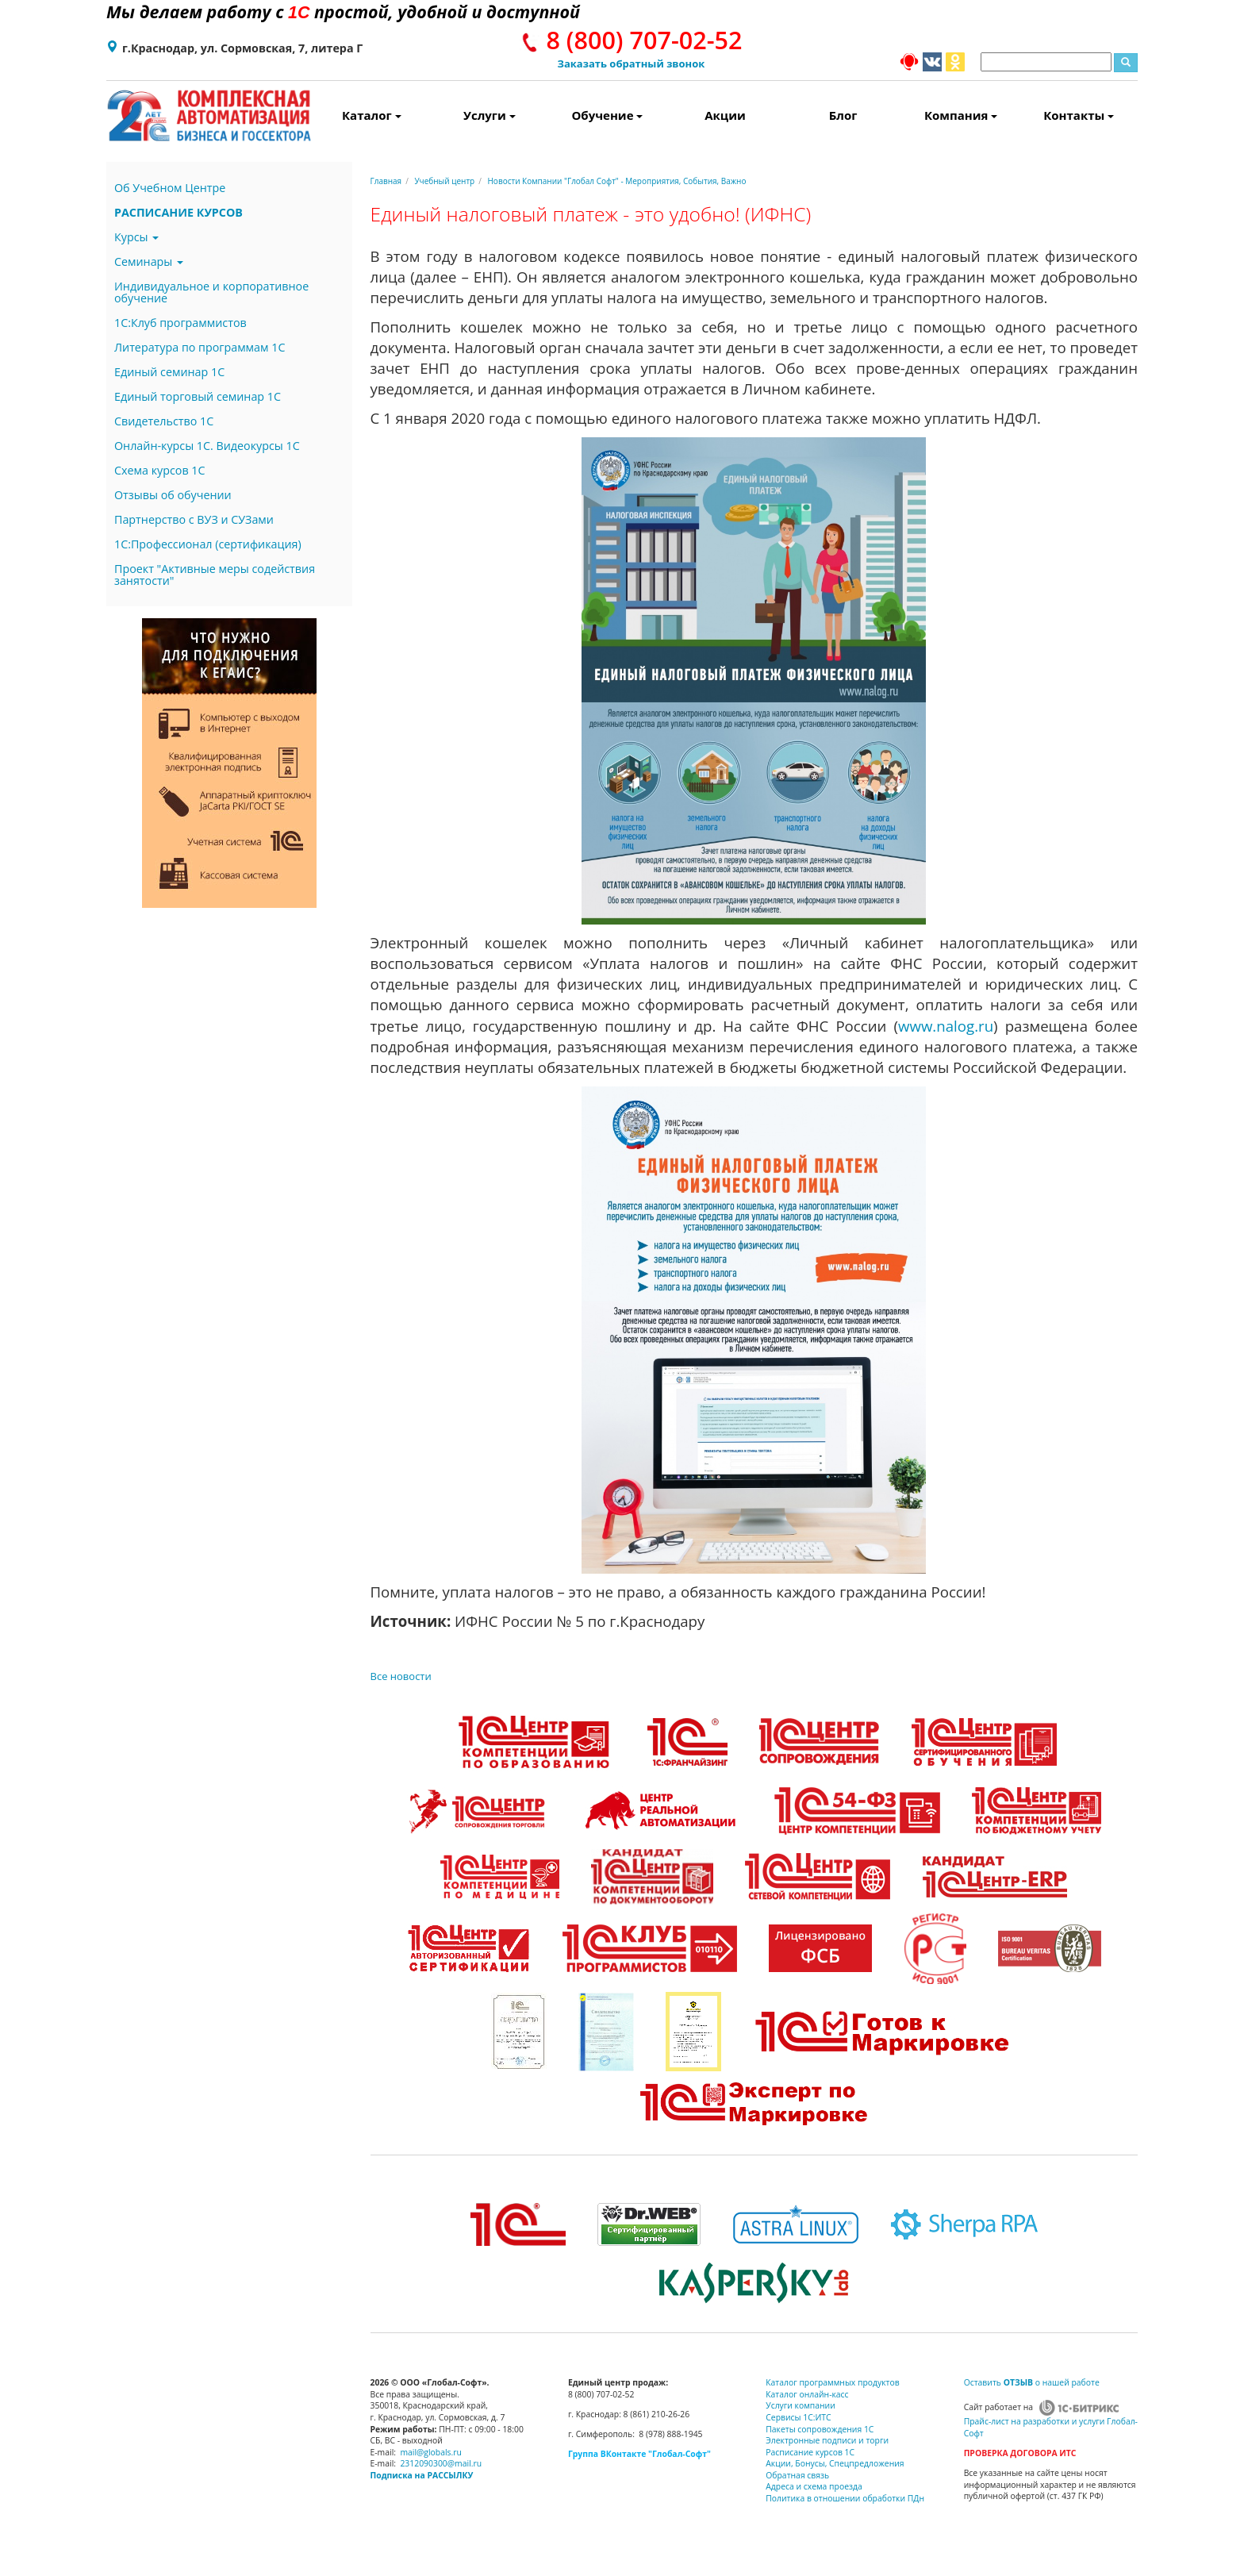 This screenshot has height=2576, width=1244. Describe the element at coordinates (814, 2486) in the screenshot. I see `Адреса и схема проезда` at that location.